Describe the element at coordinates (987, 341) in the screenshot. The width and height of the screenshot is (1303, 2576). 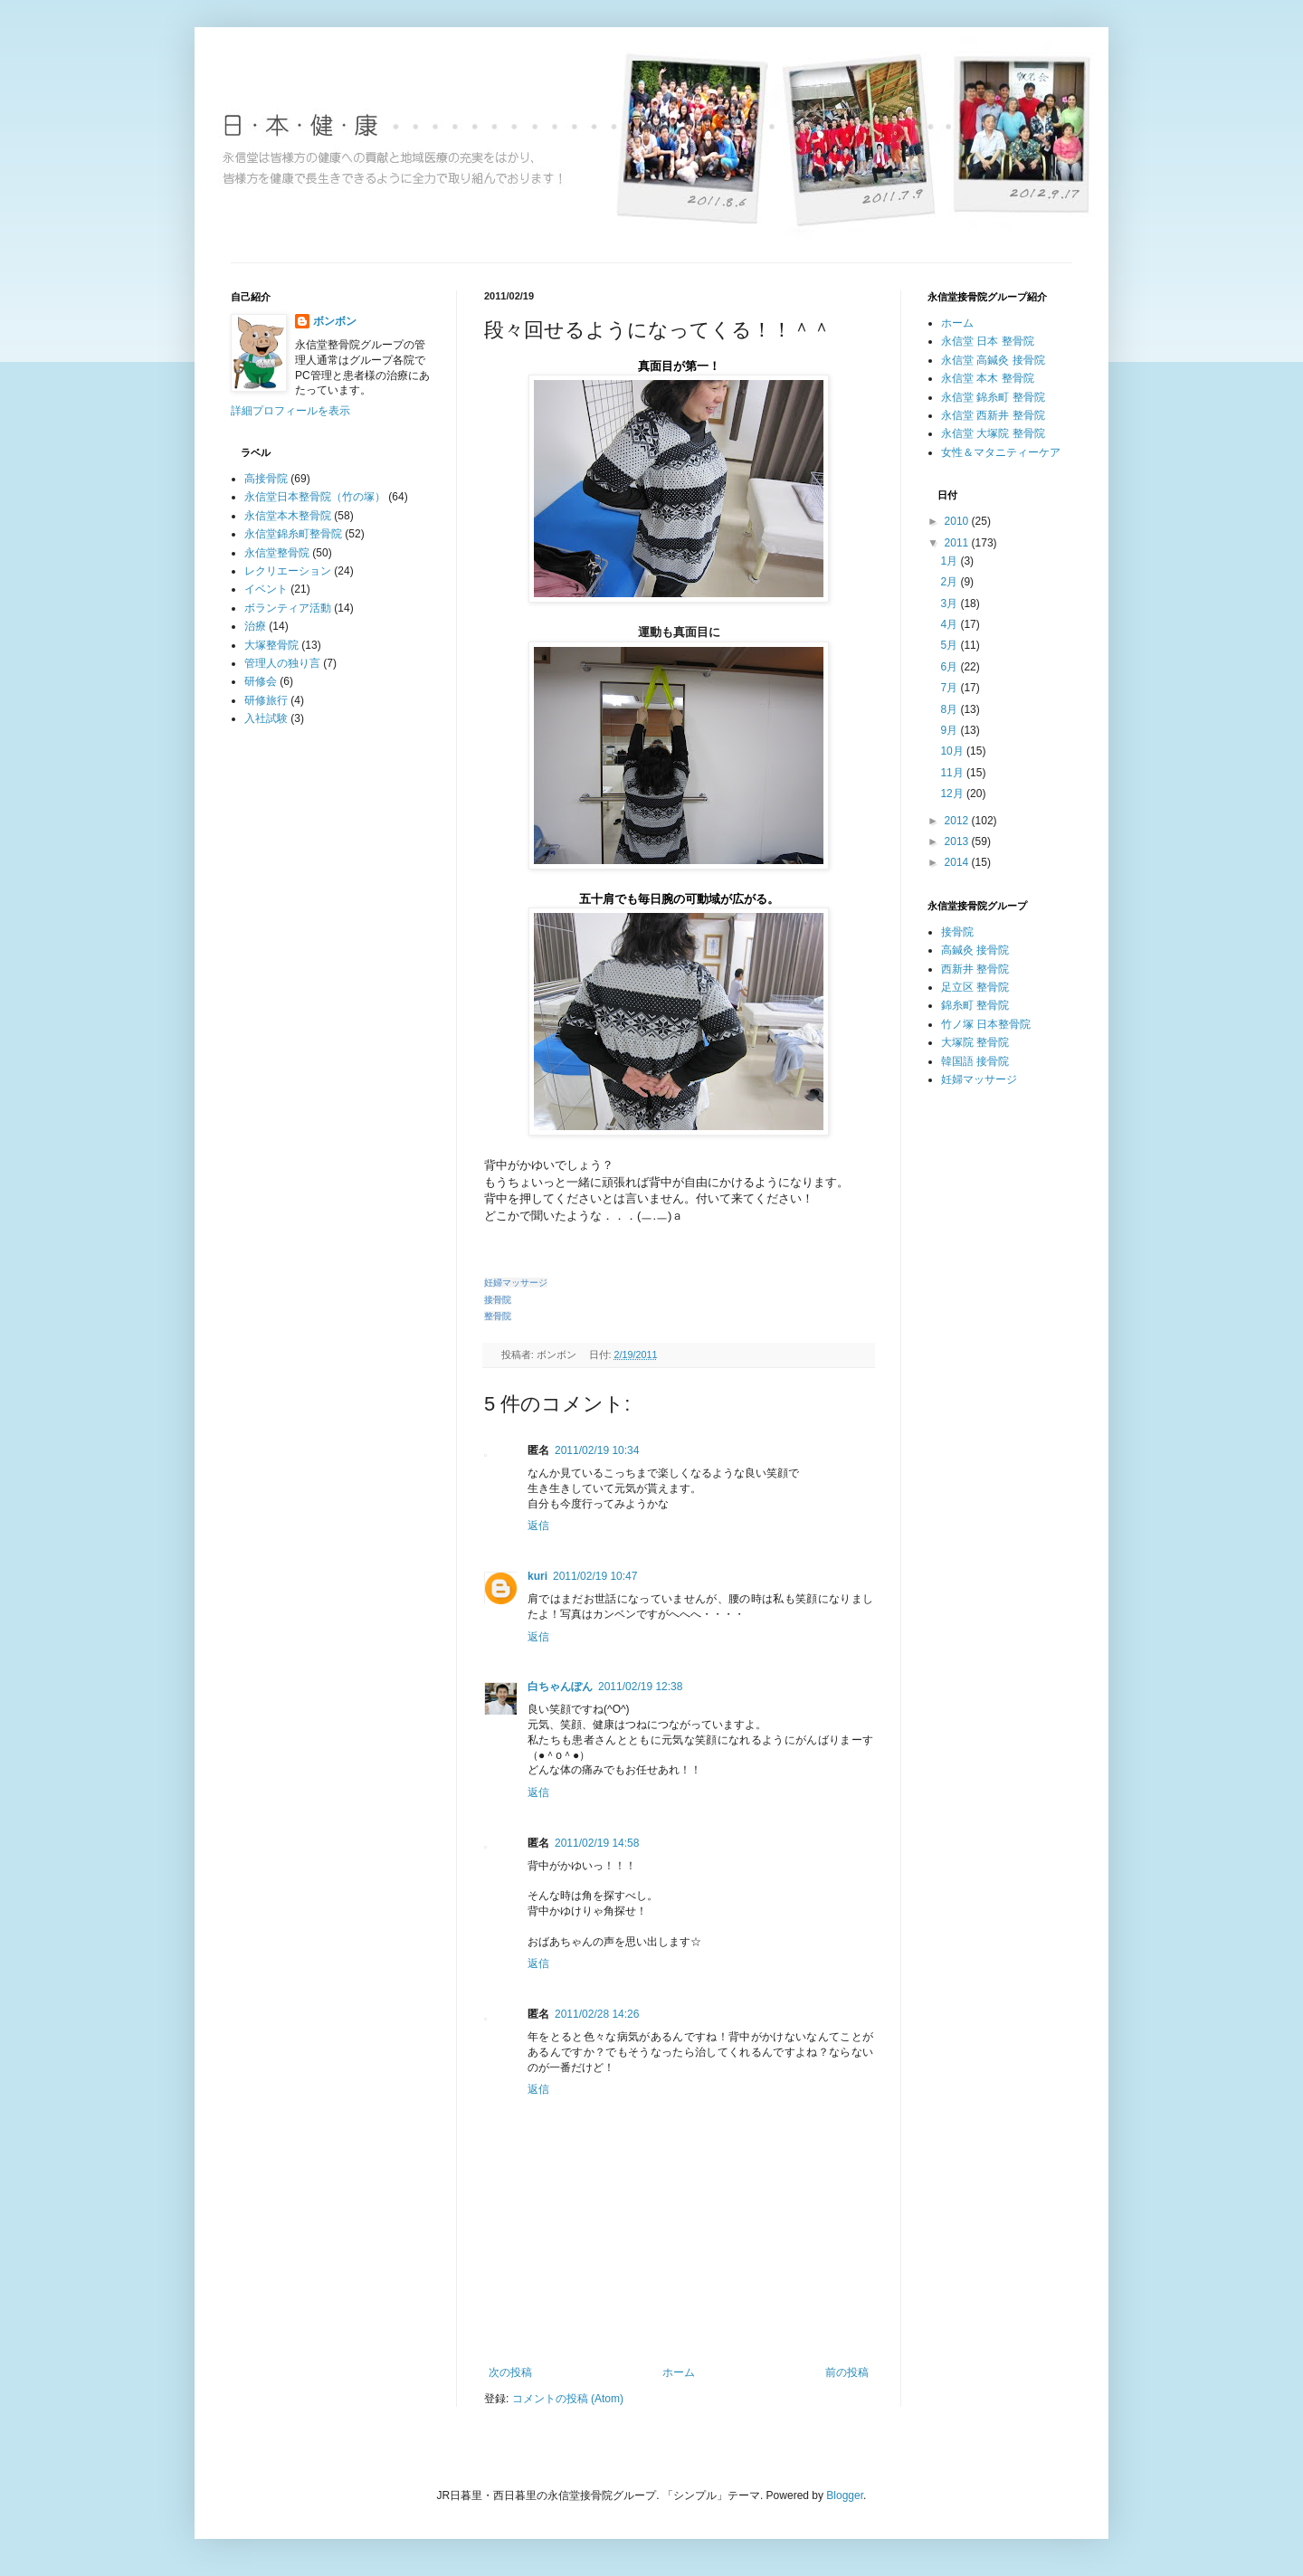
I see `永信堂 日本 整骨院` at that location.